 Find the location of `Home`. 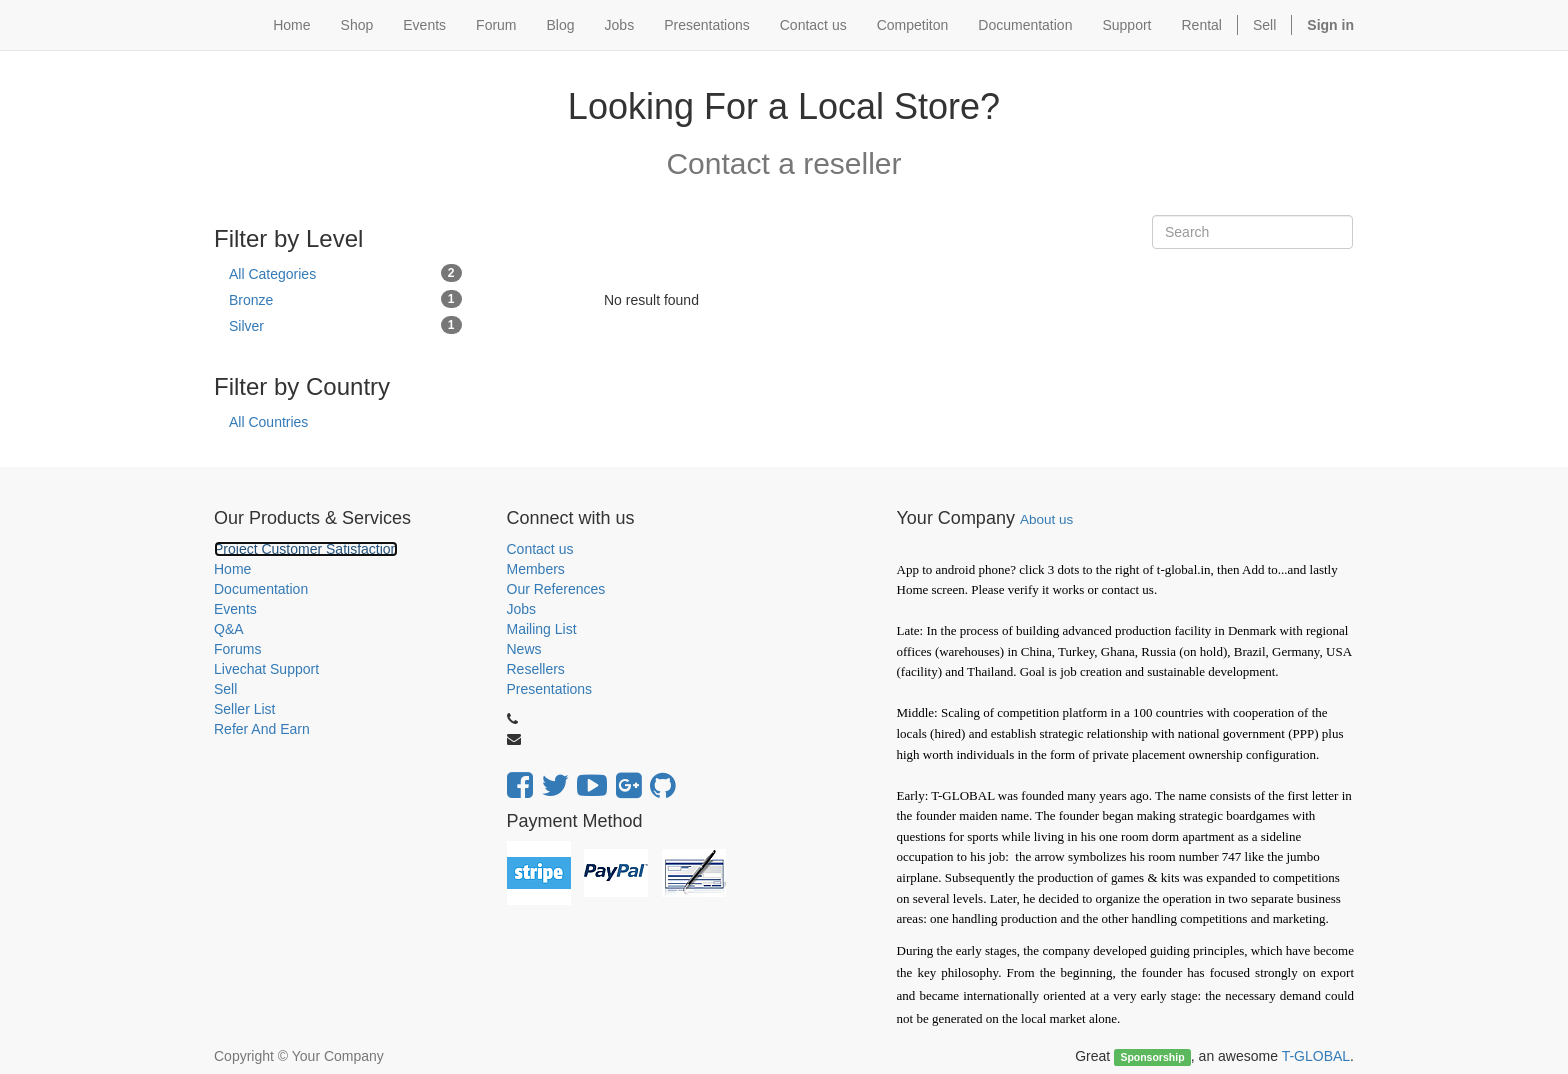

Home is located at coordinates (232, 569).